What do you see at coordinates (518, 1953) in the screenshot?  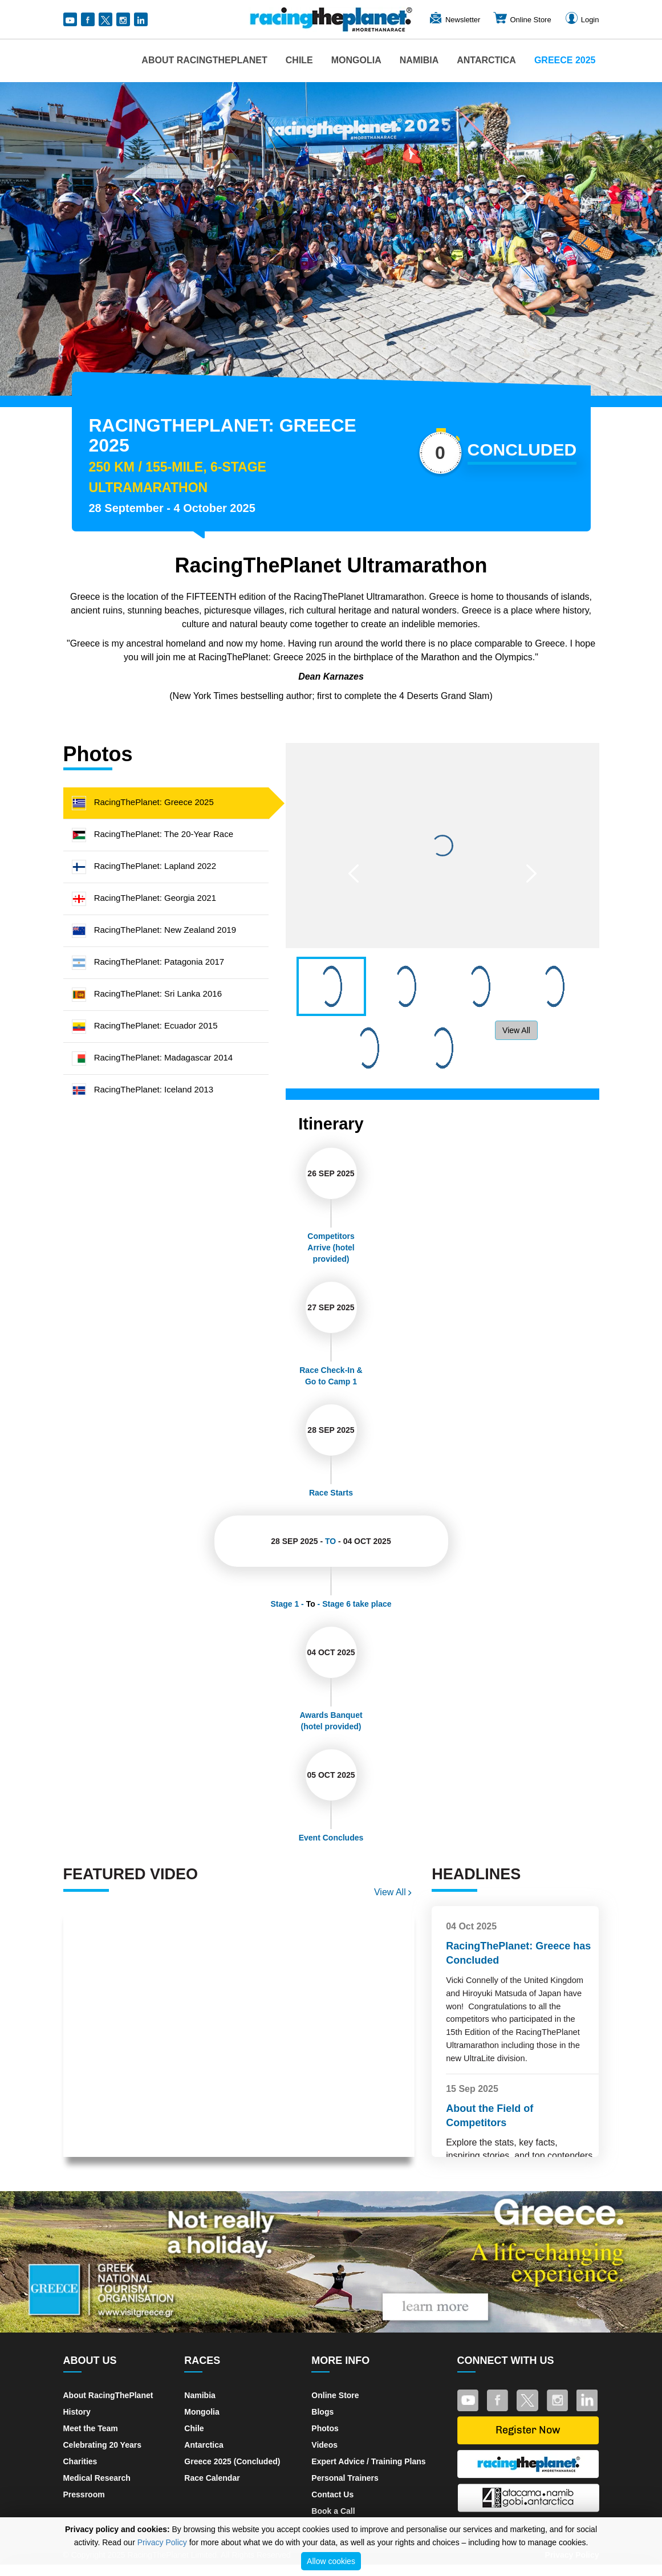 I see `RacingThePlanet: Greece has Concluded` at bounding box center [518, 1953].